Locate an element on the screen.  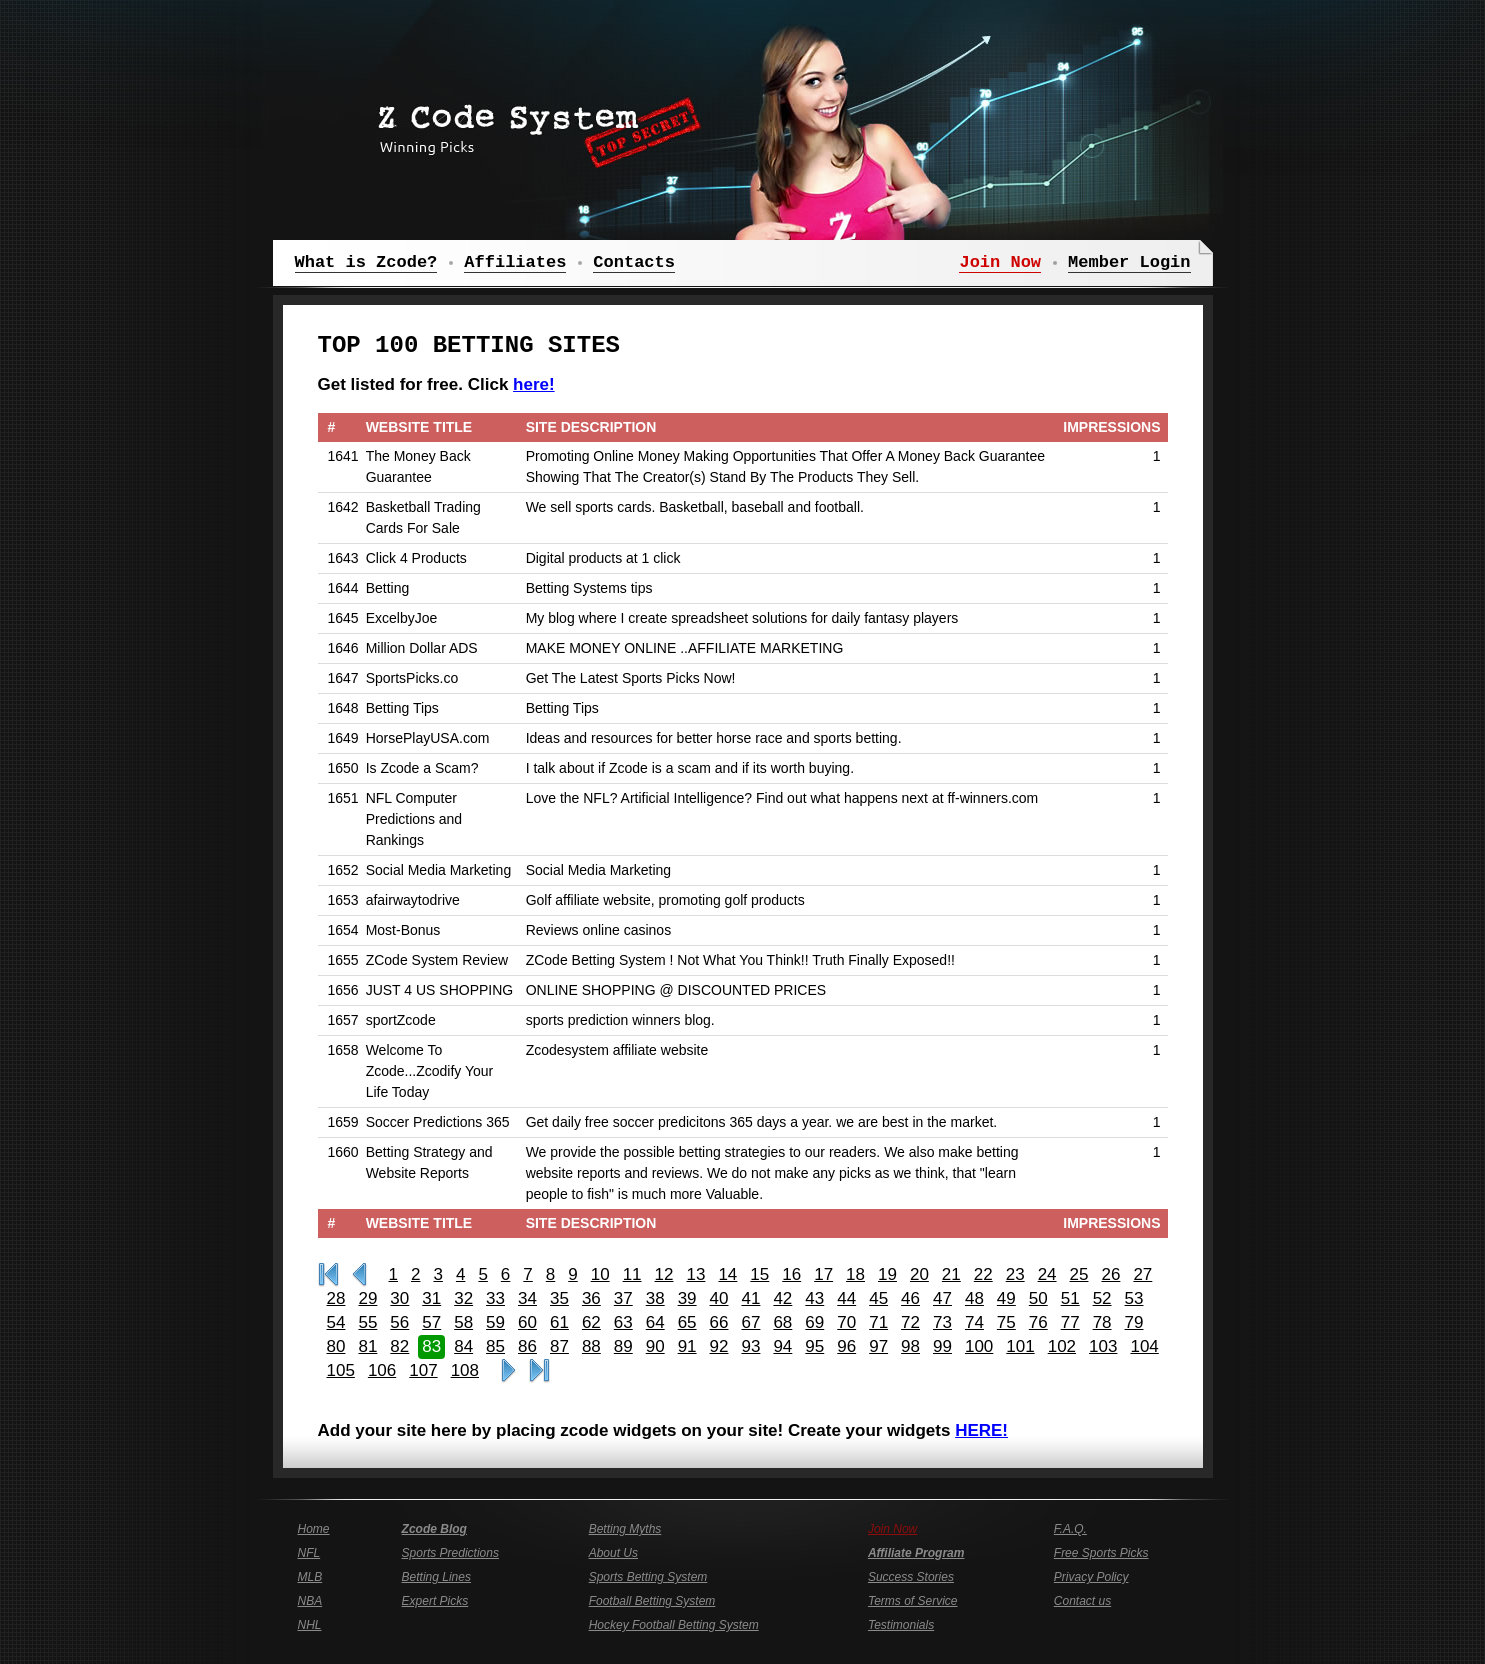
28 is located at coordinates (336, 1298).